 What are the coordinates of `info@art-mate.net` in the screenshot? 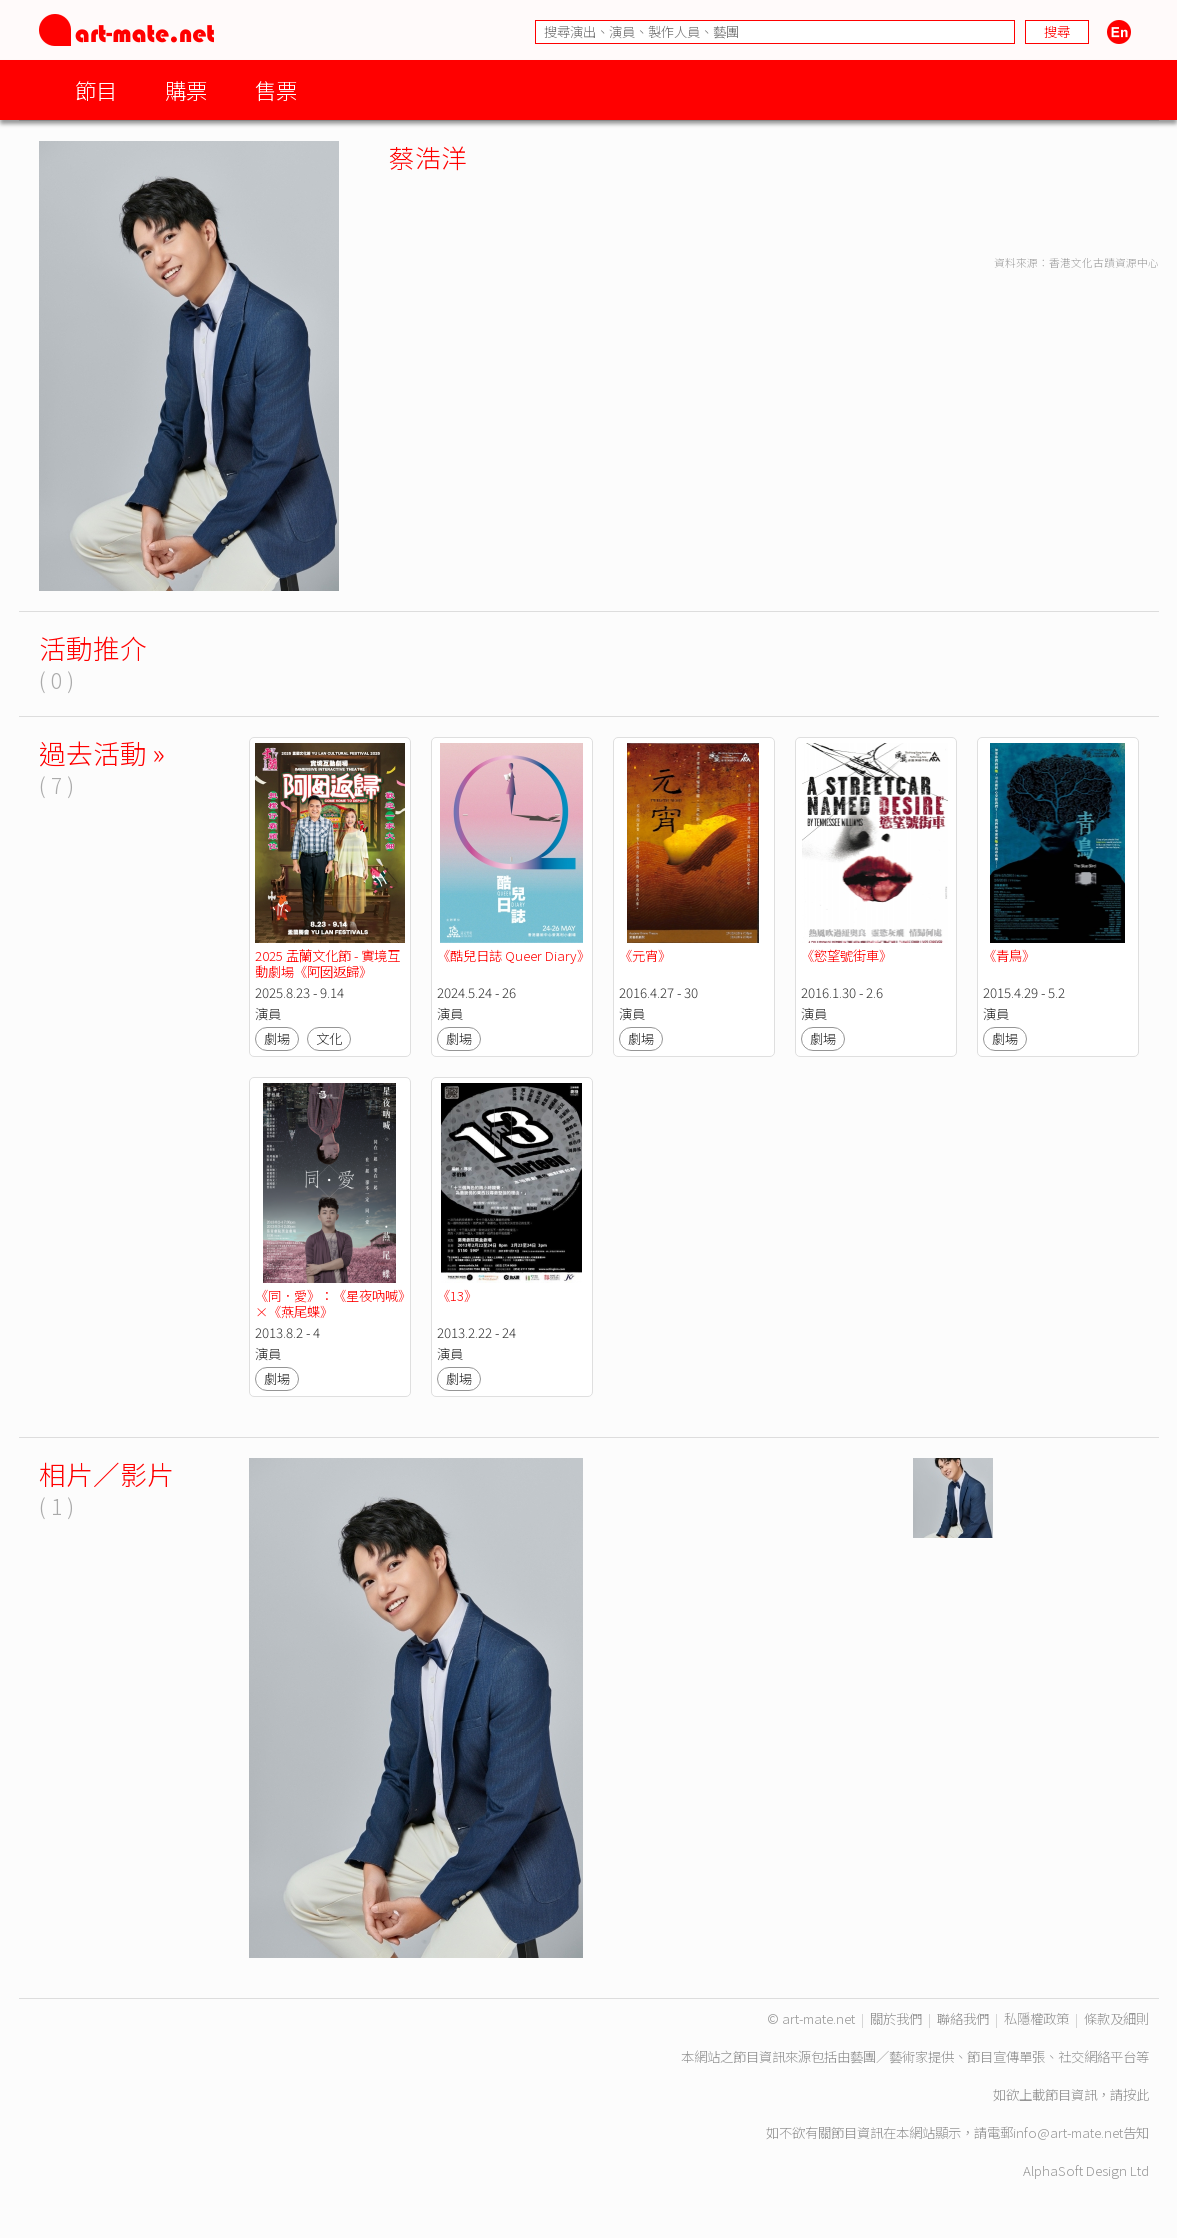 It's located at (1068, 2132).